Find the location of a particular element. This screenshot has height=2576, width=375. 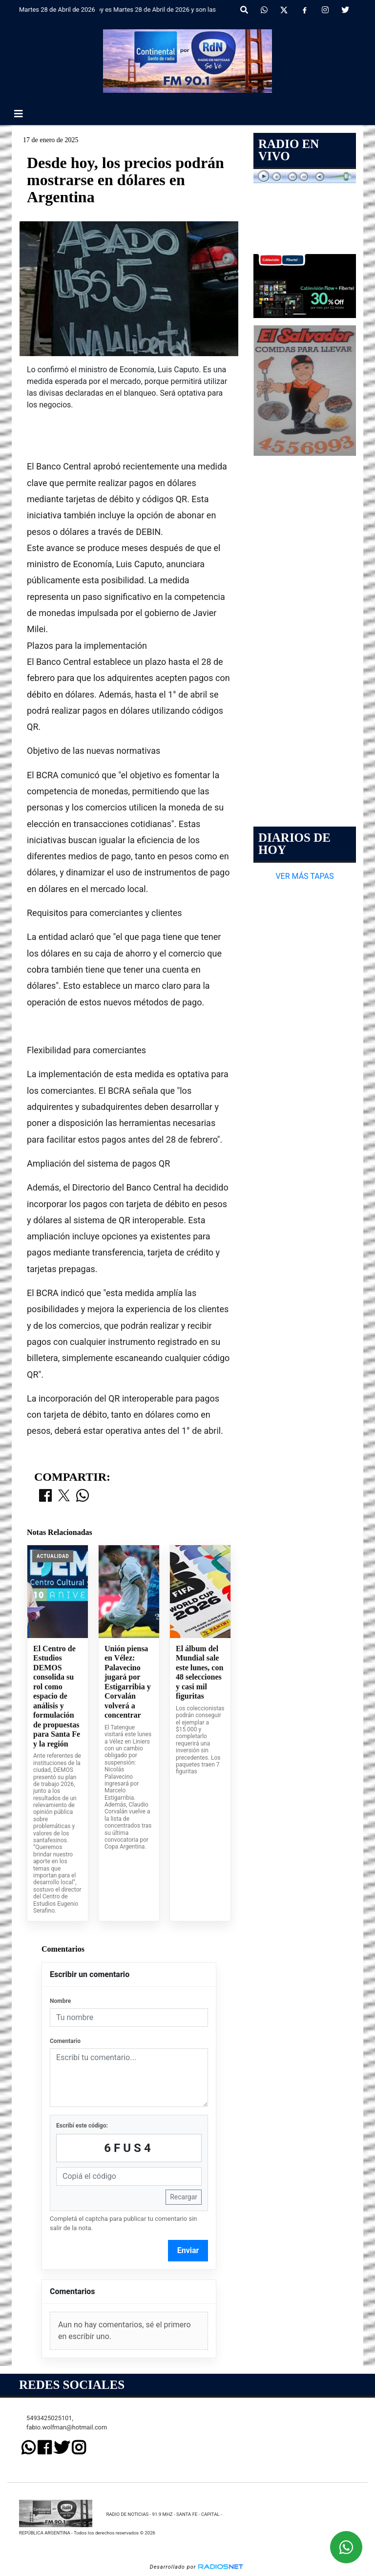

Escribí este código: is located at coordinates (82, 2125).